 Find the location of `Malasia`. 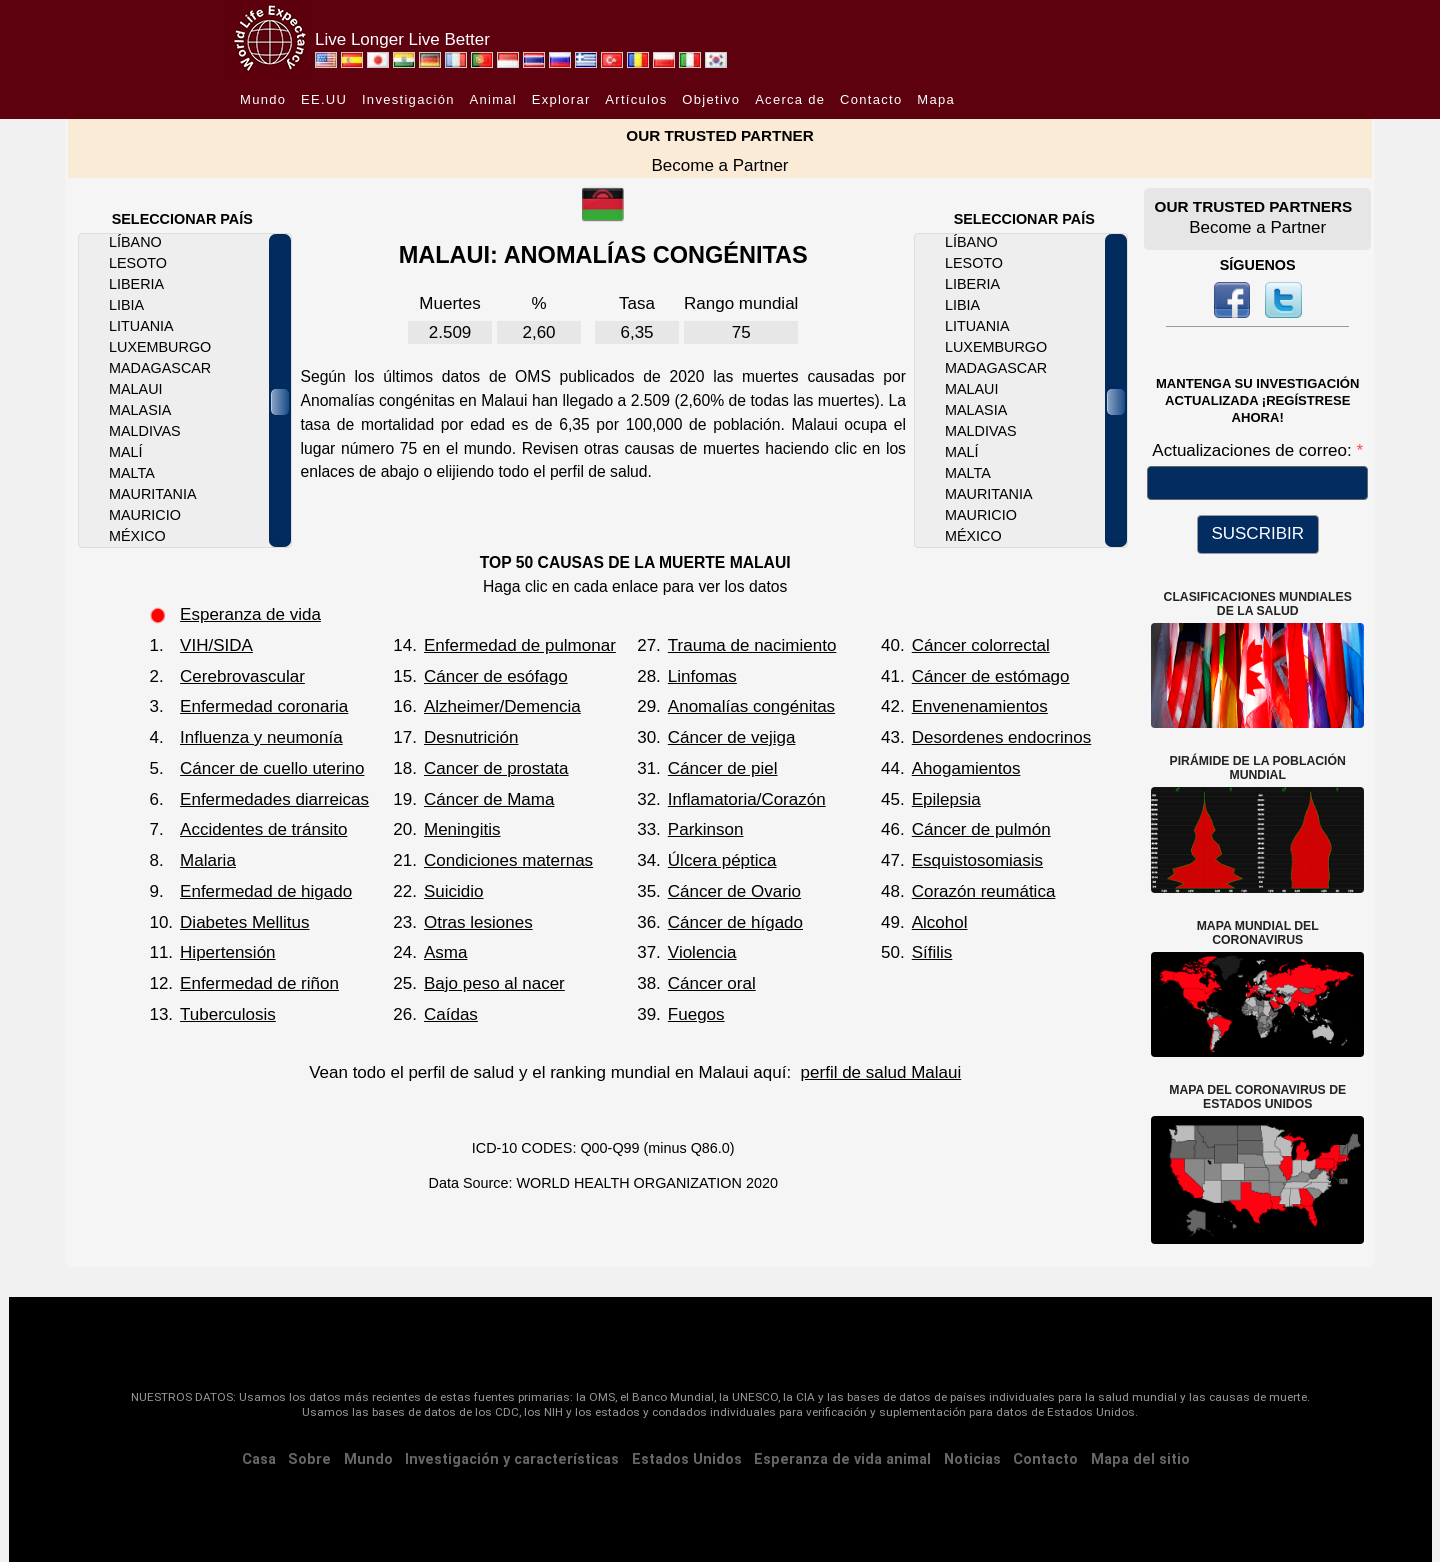

Malasia is located at coordinates (140, 410).